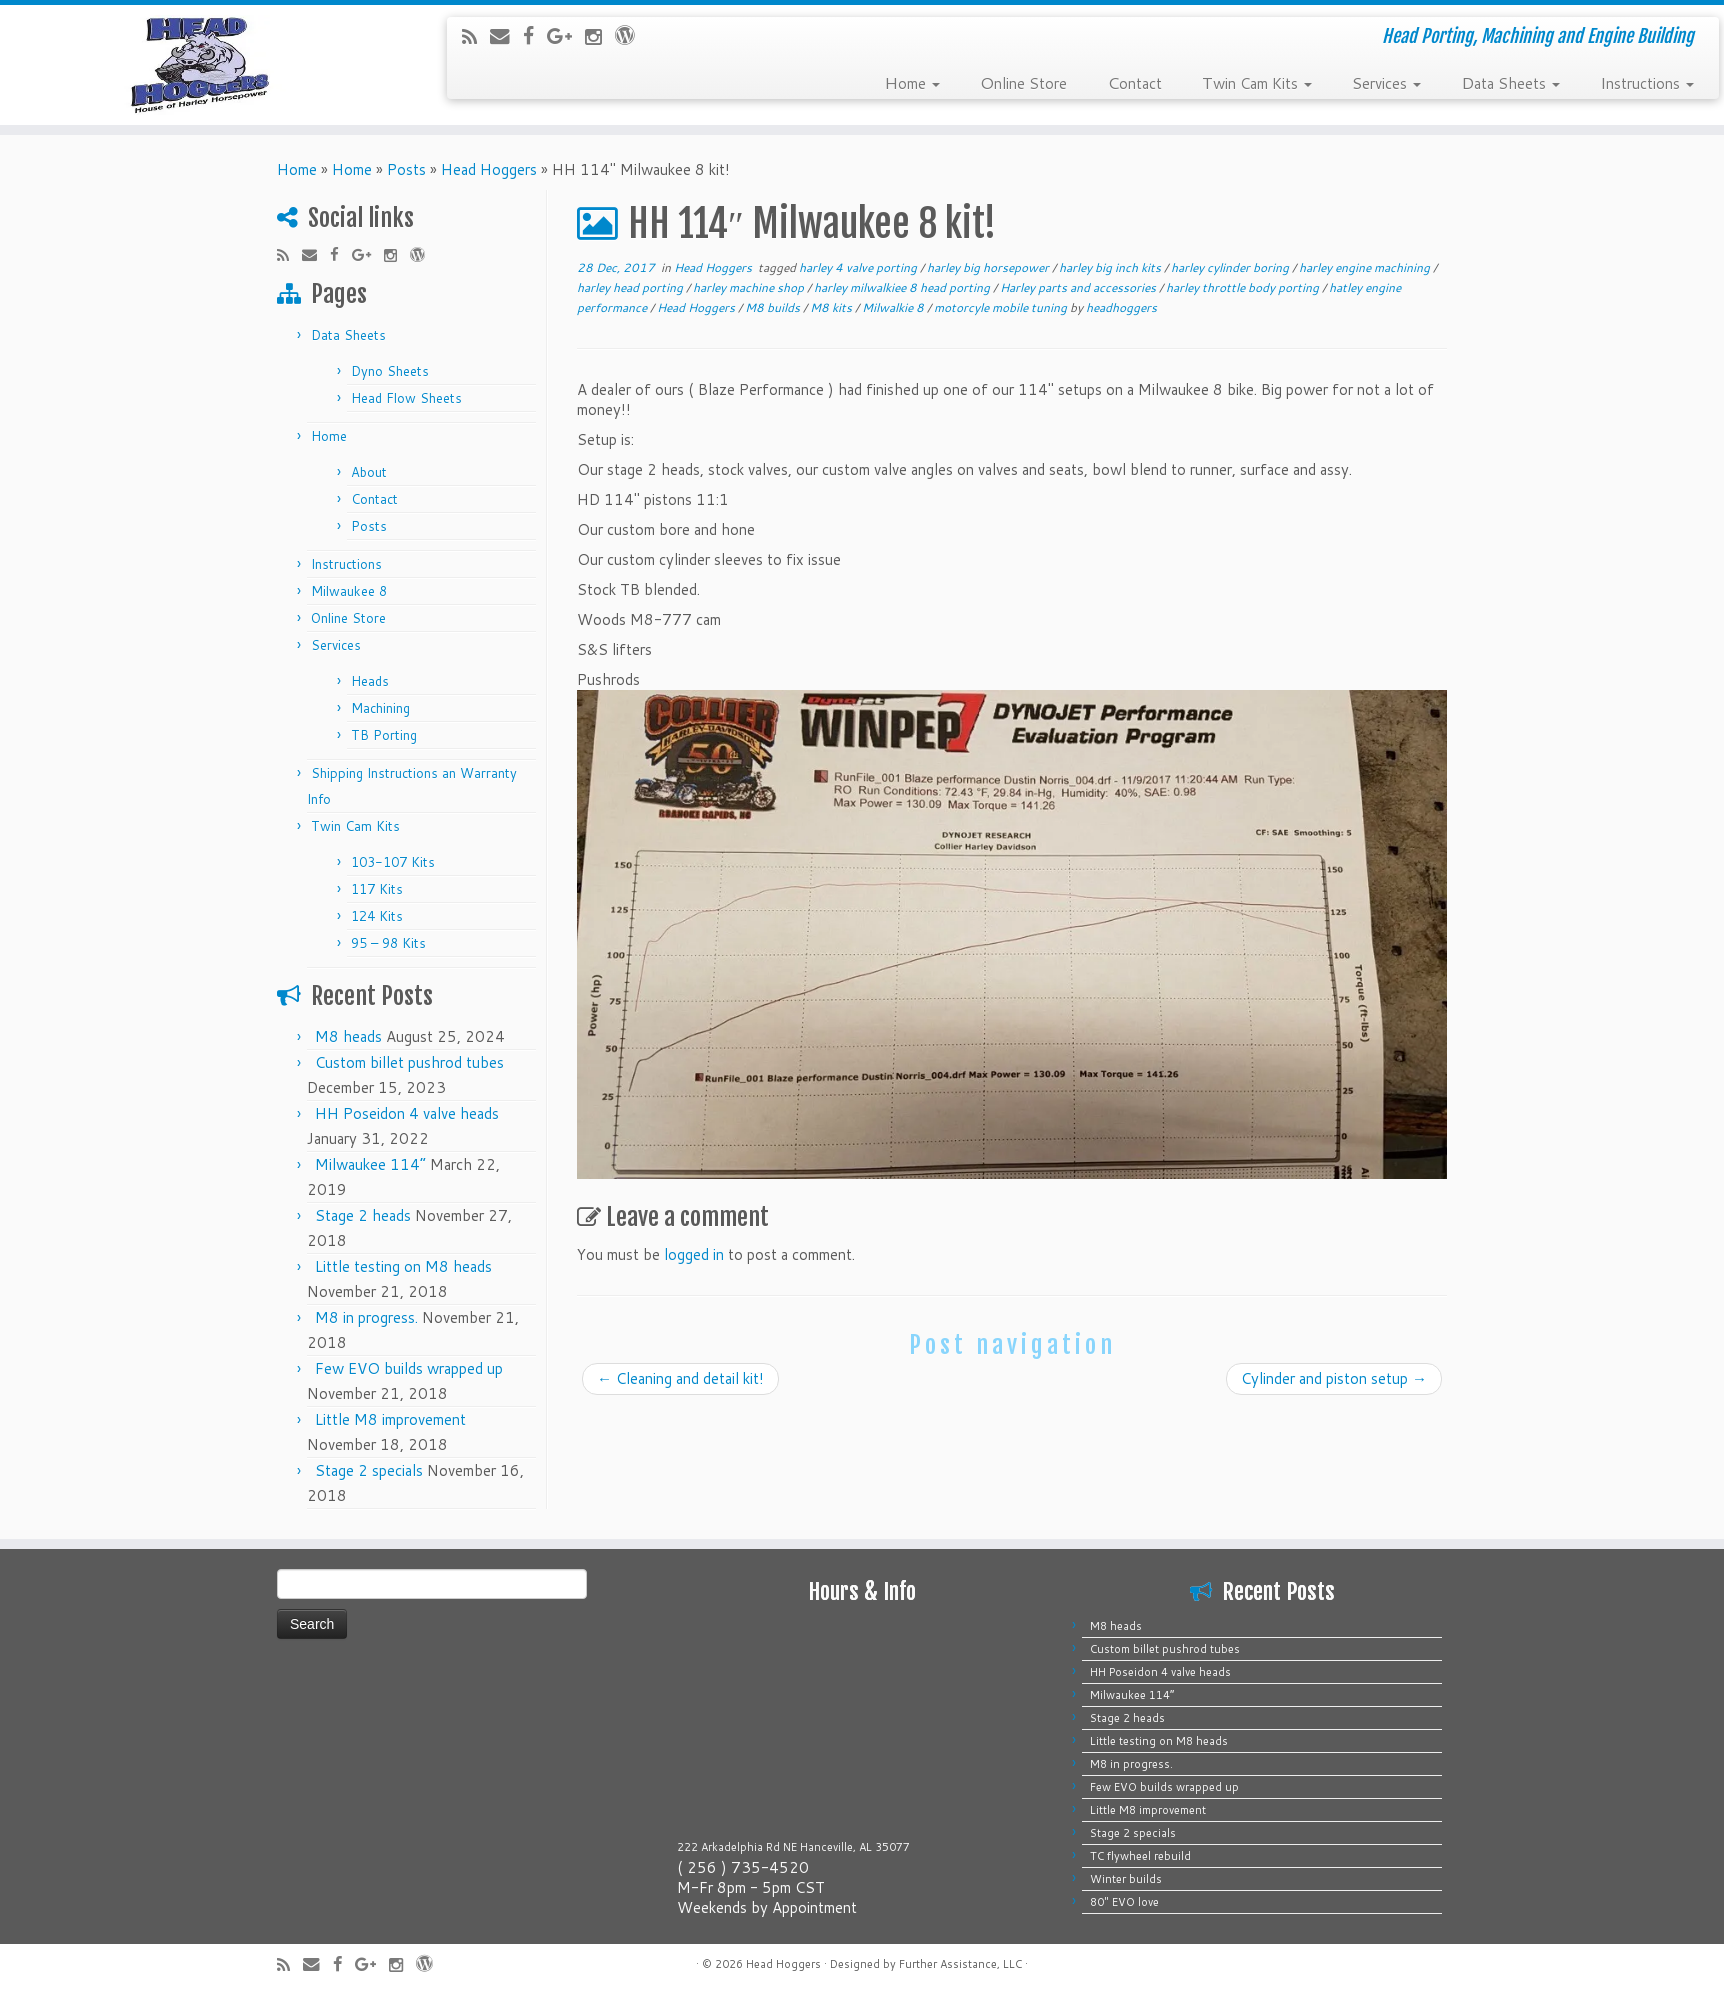  I want to click on harley machine shop, so click(750, 287).